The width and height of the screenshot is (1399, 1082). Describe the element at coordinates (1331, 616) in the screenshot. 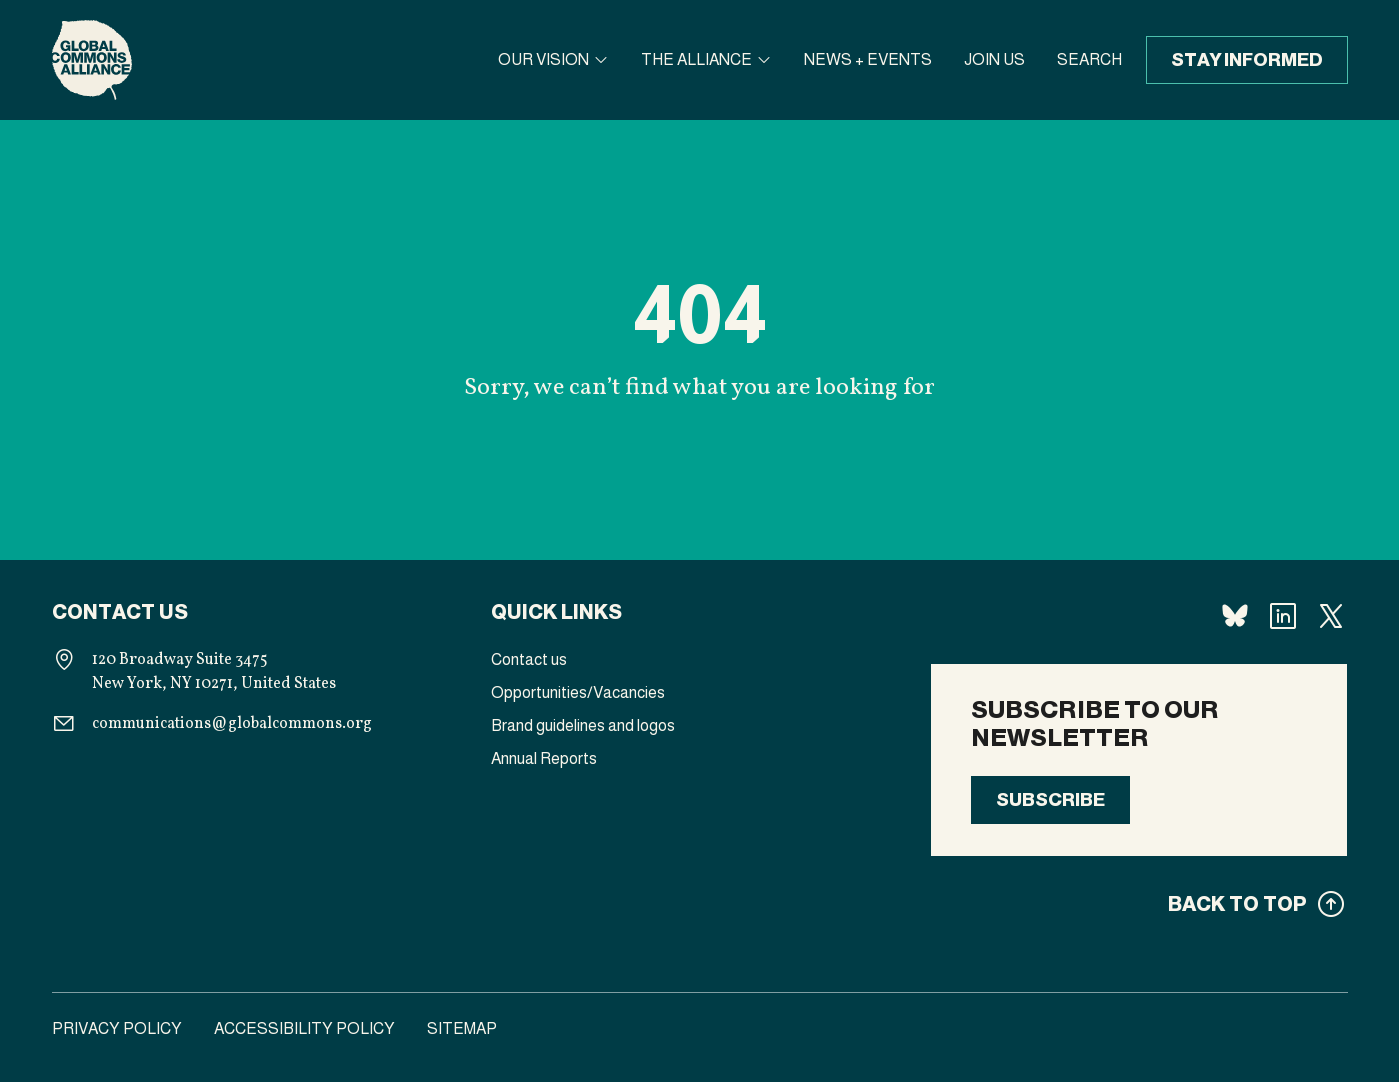

I see `[Follow us X]` at that location.